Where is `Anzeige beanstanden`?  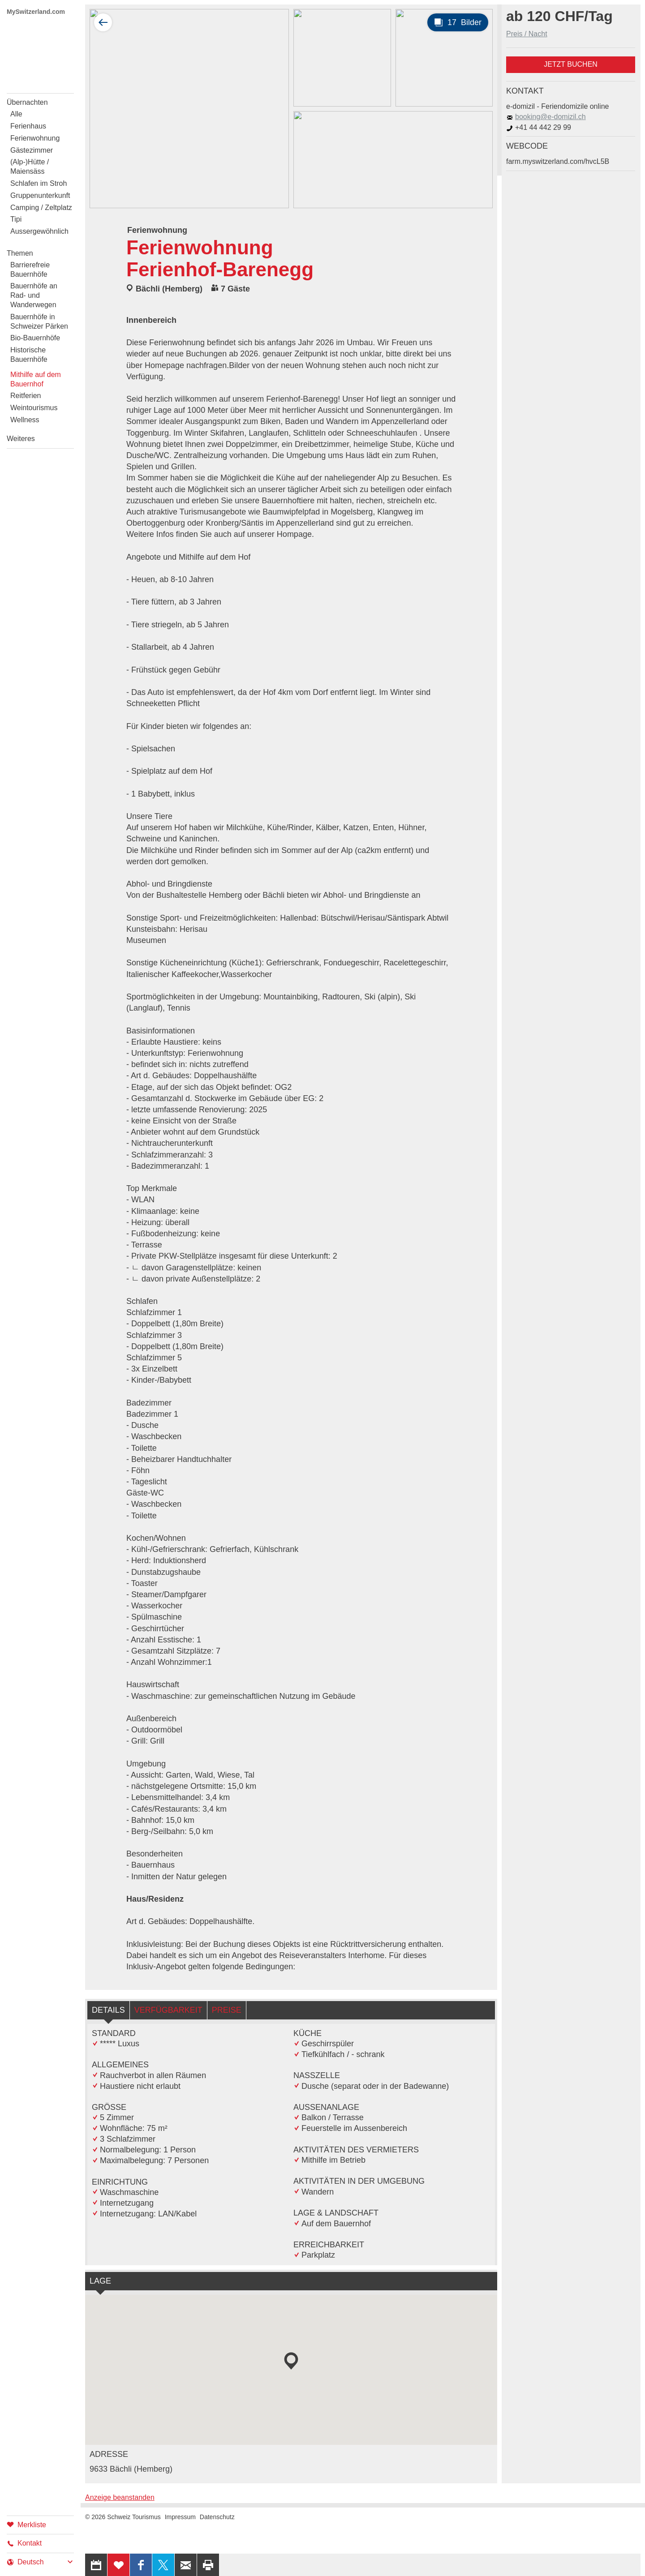 Anzeige beanstanden is located at coordinates (120, 2497).